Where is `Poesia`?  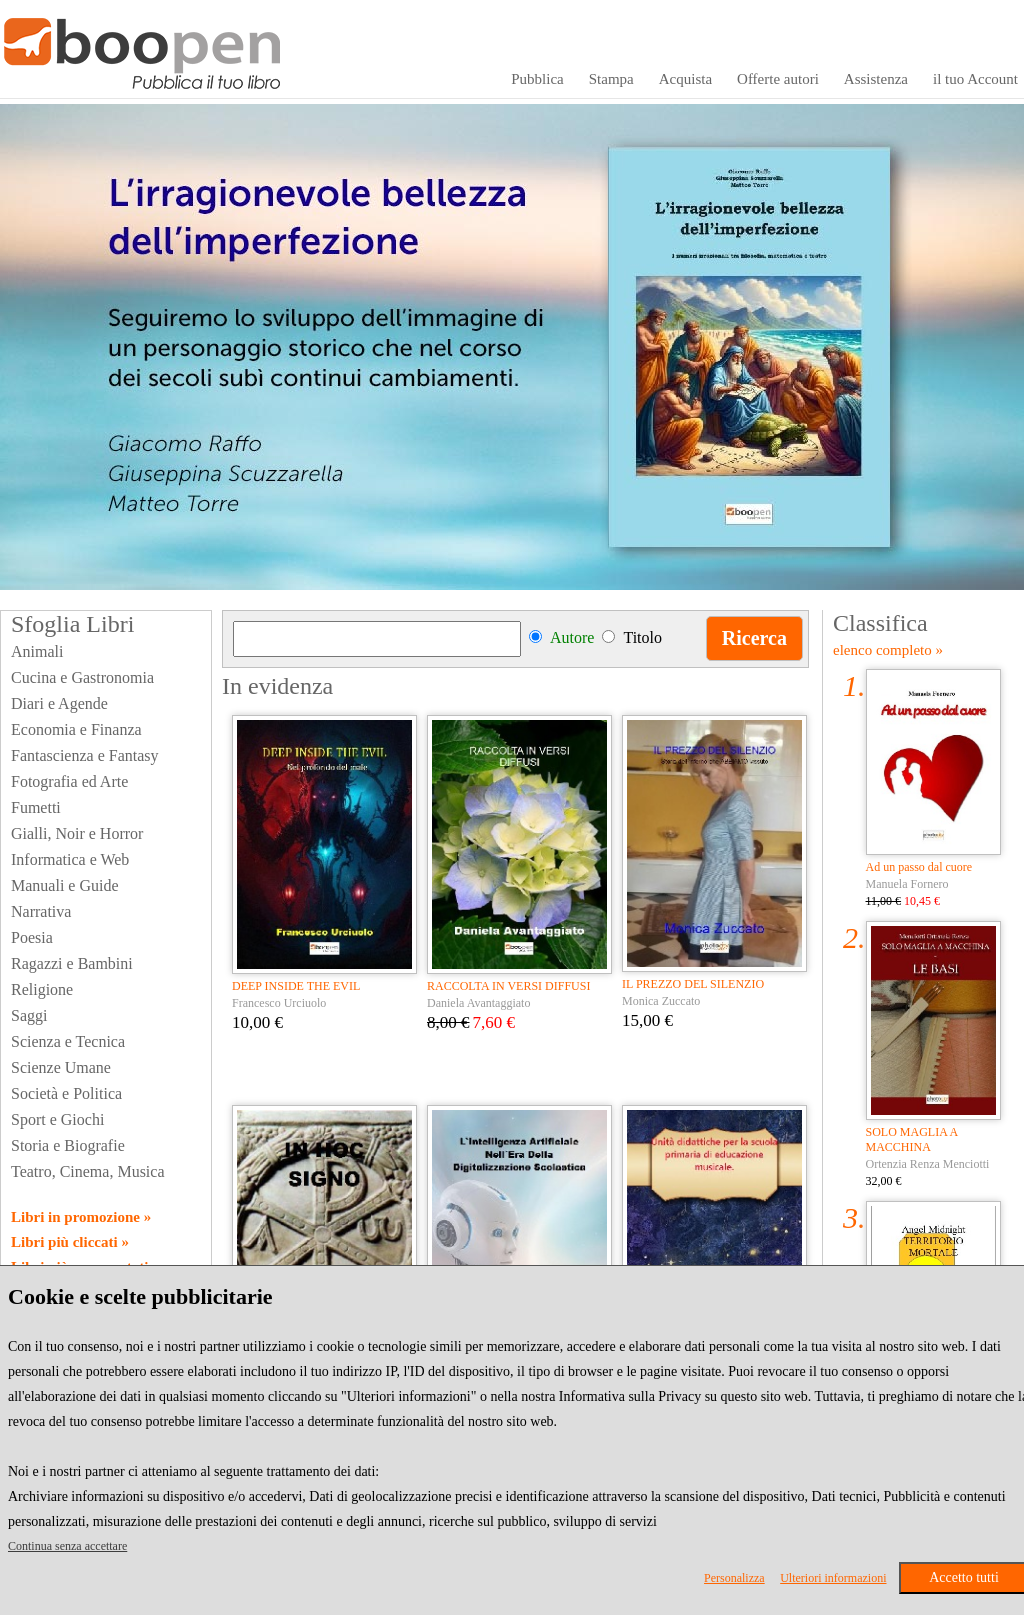 Poesia is located at coordinates (32, 937).